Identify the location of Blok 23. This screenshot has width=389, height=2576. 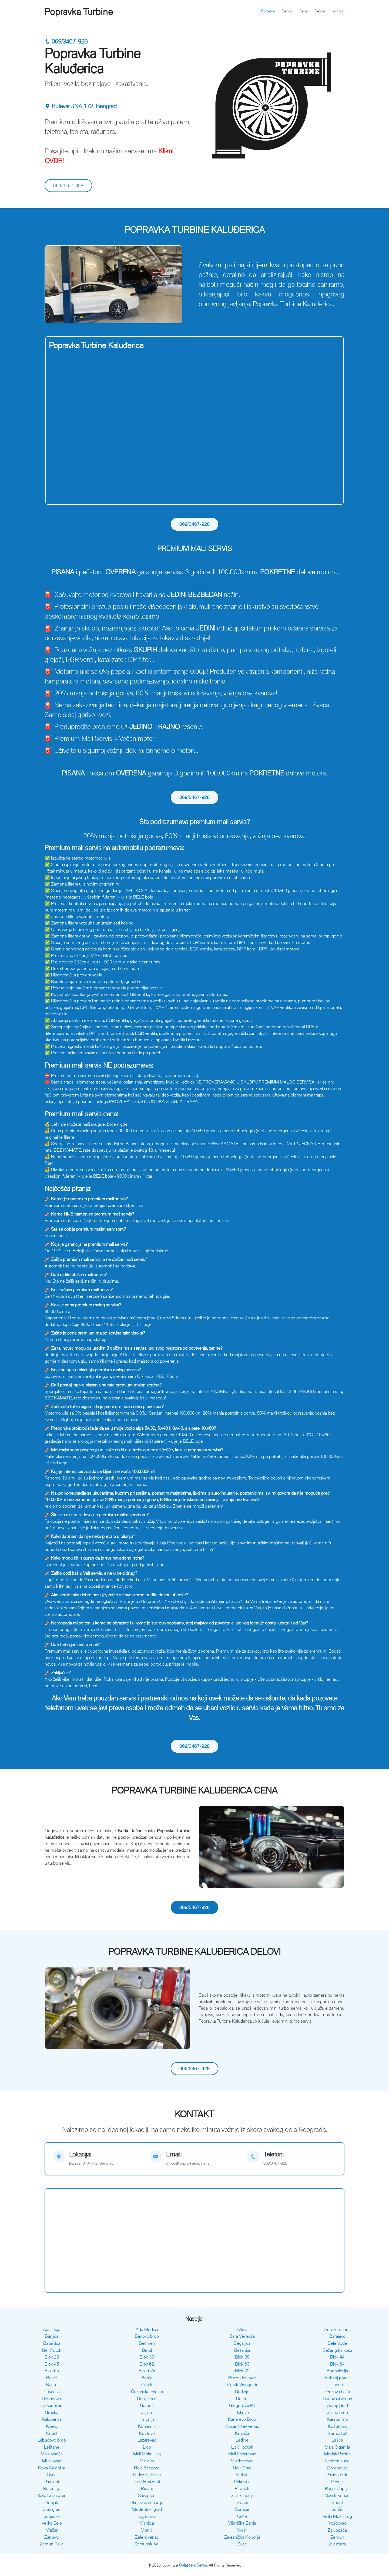
(52, 2357).